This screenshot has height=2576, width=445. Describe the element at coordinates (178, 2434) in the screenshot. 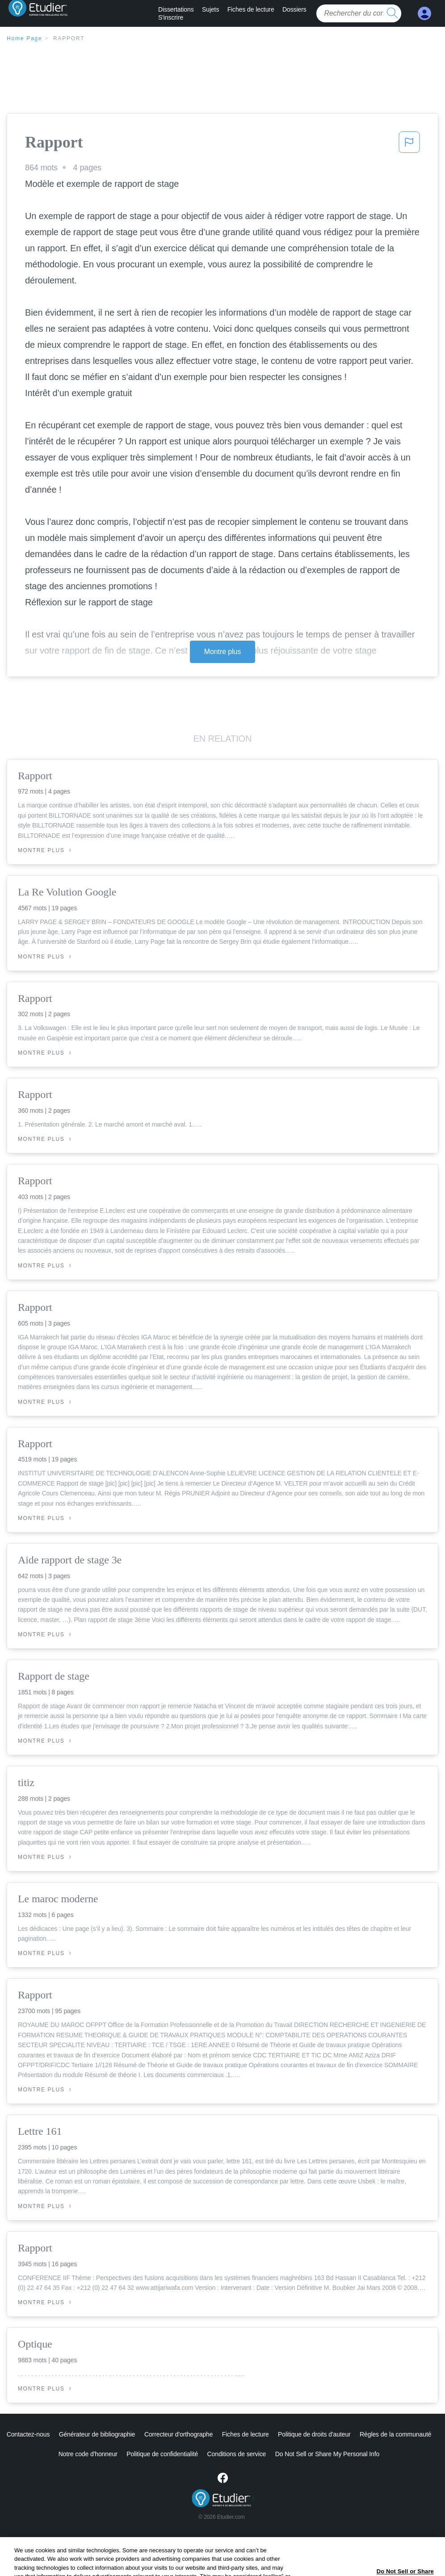

I see `Correcteur d'orthographe` at that location.